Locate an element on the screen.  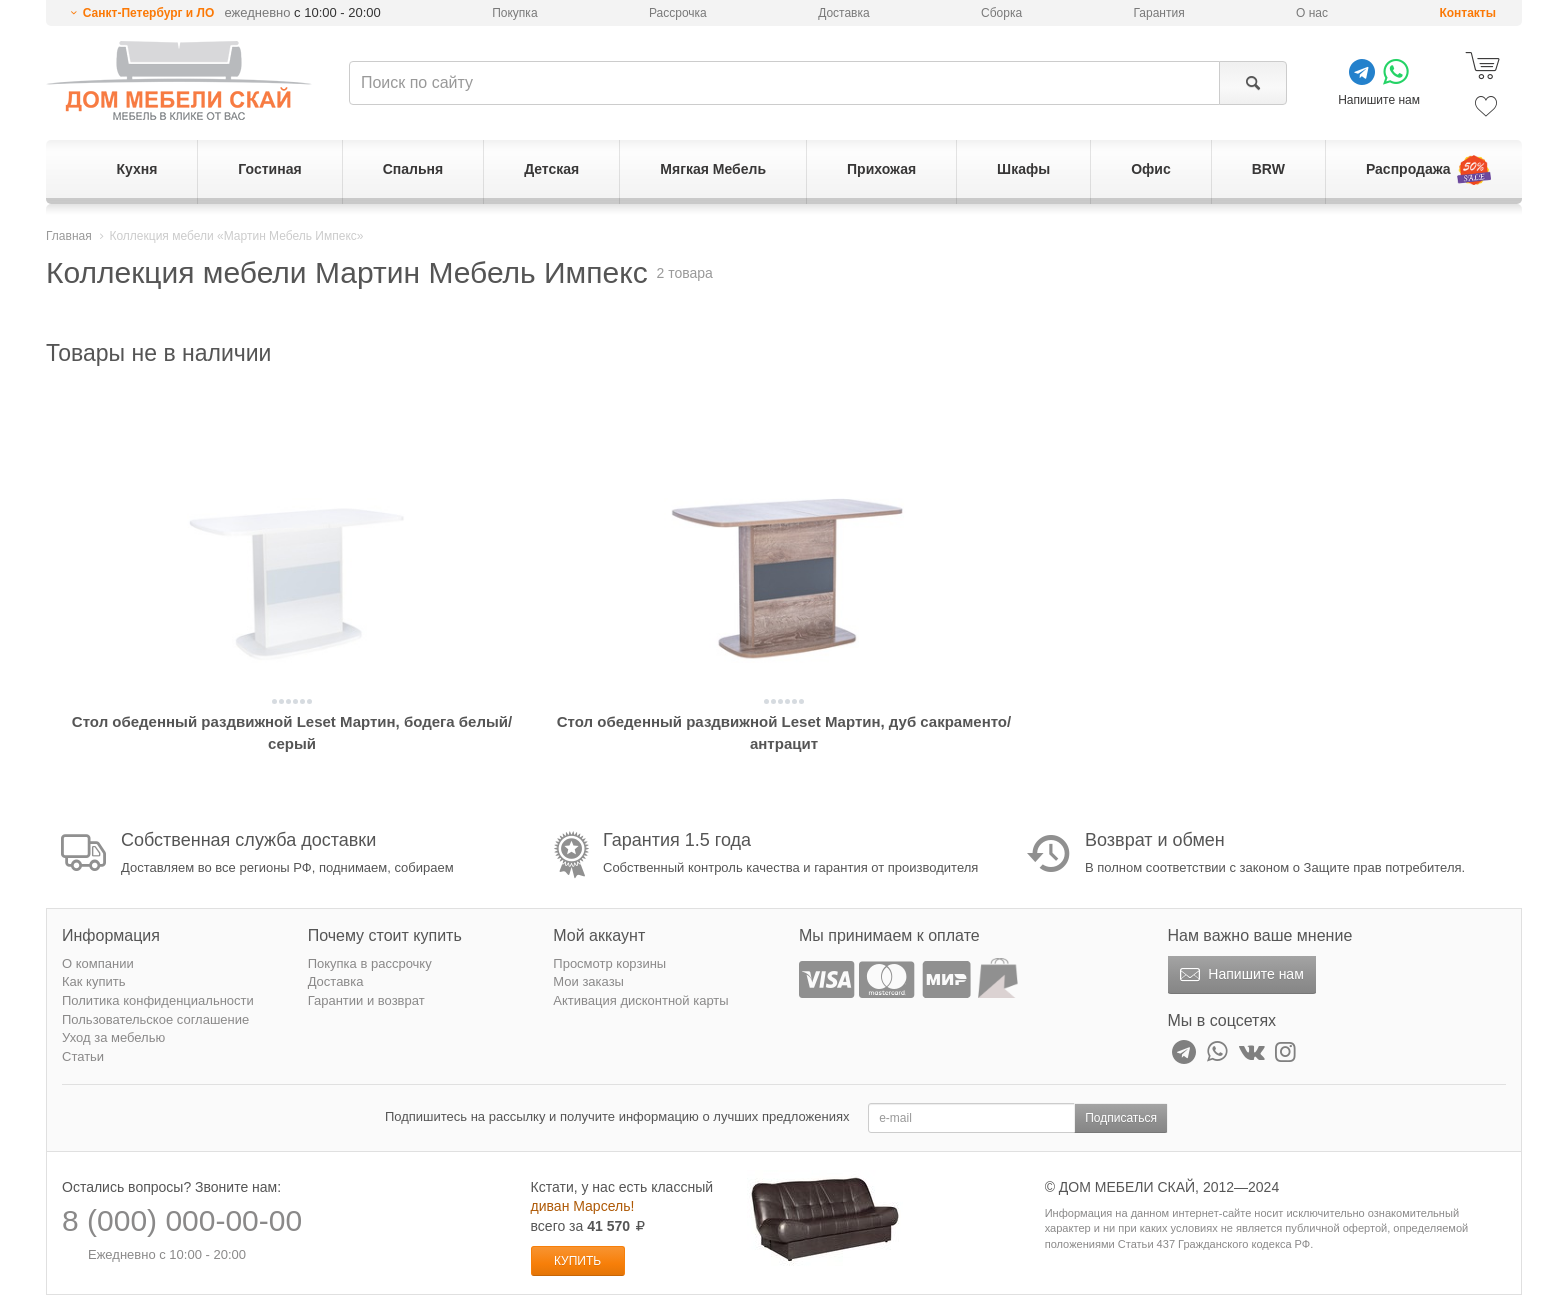
Контакты is located at coordinates (1467, 13).